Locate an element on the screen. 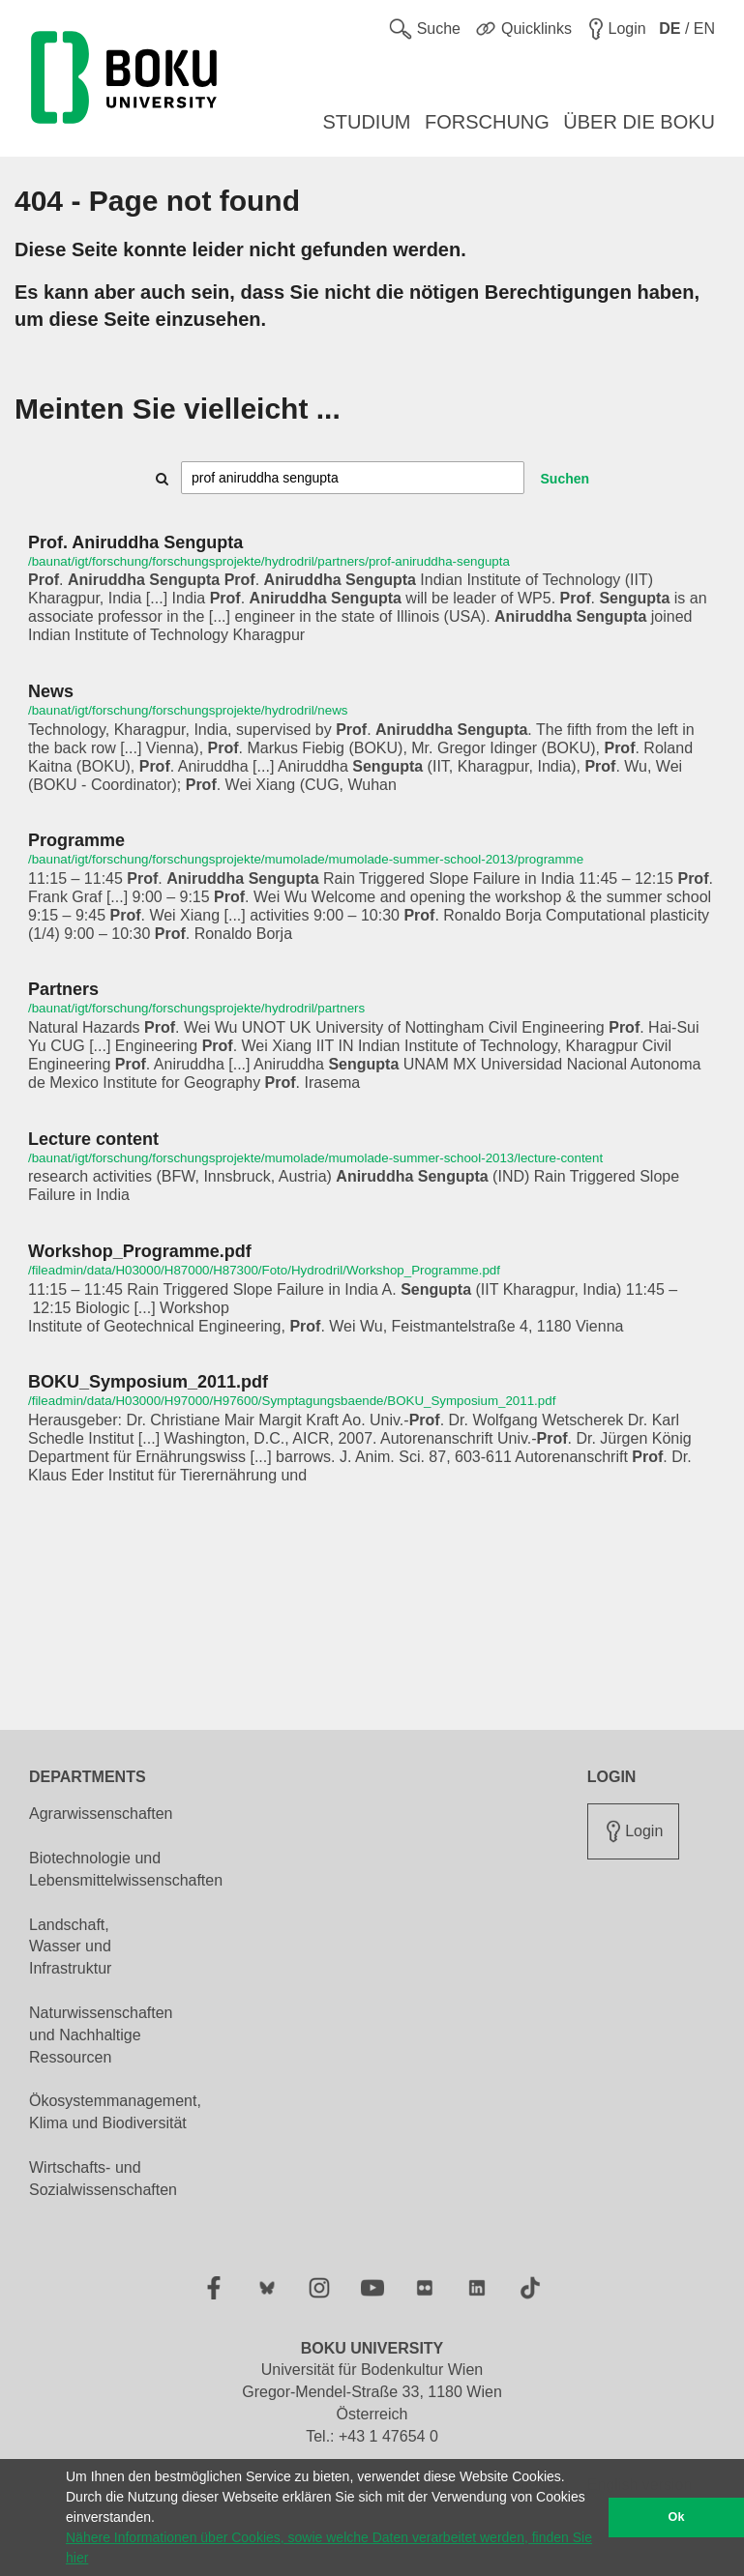 The height and width of the screenshot is (2576, 744). Ökosystemmanagement, Klima und Biodiversität is located at coordinates (115, 2112).